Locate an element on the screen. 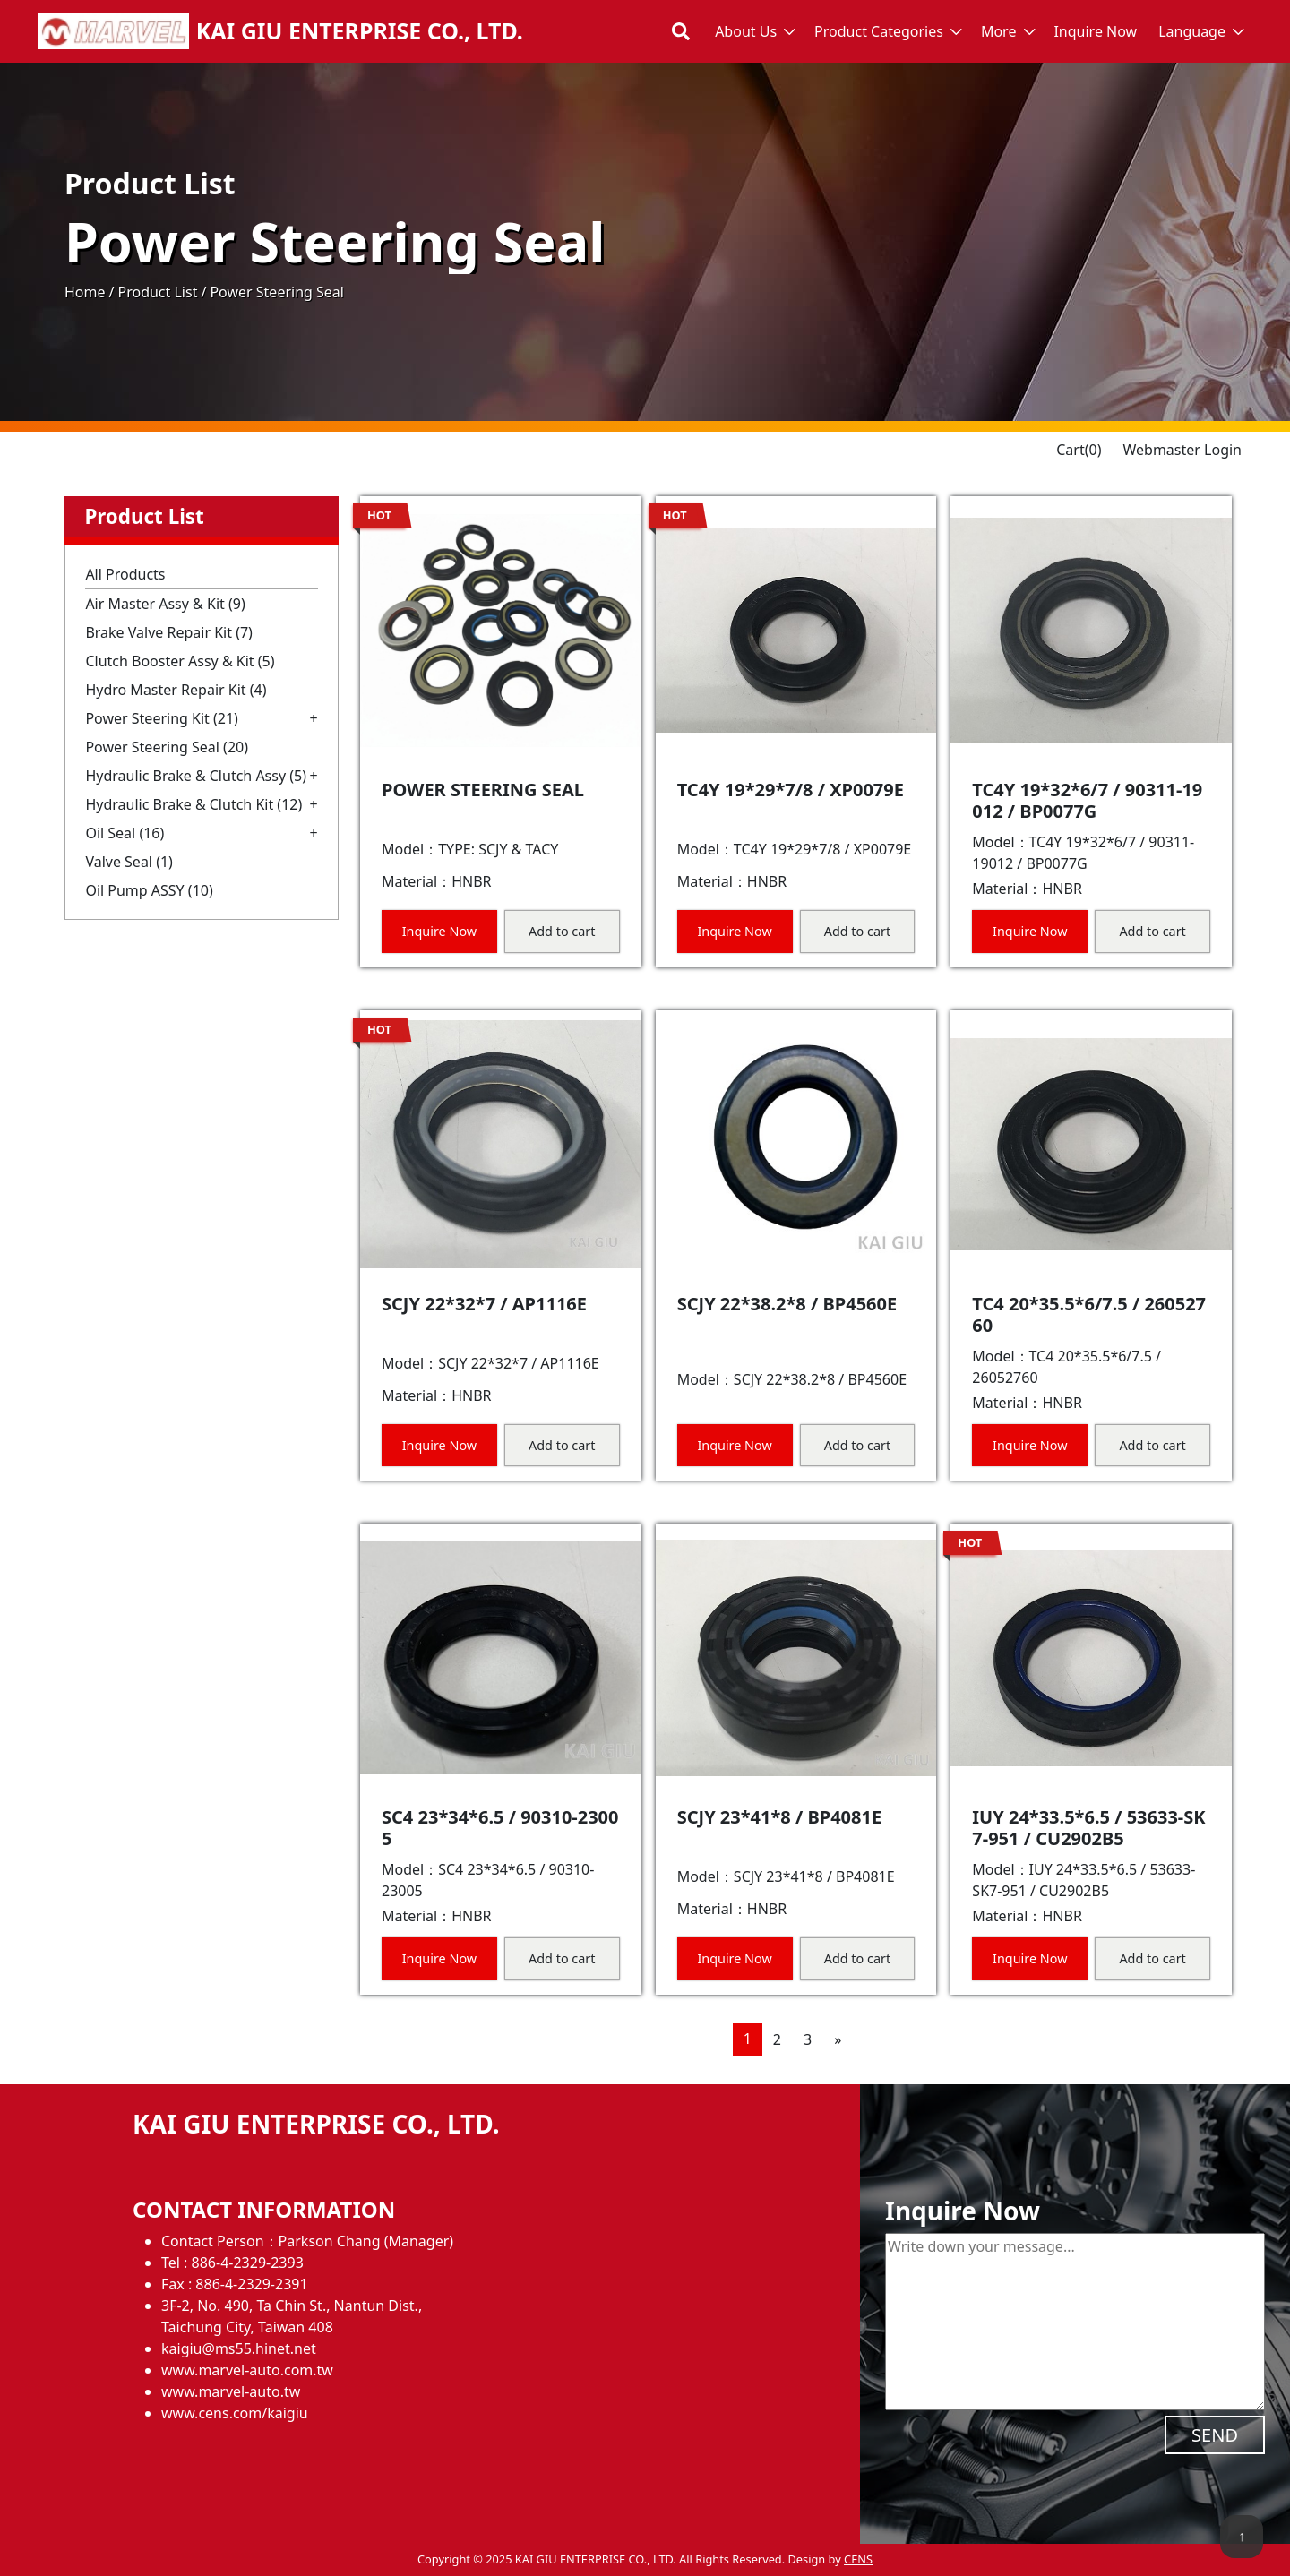  CENS is located at coordinates (858, 2559).